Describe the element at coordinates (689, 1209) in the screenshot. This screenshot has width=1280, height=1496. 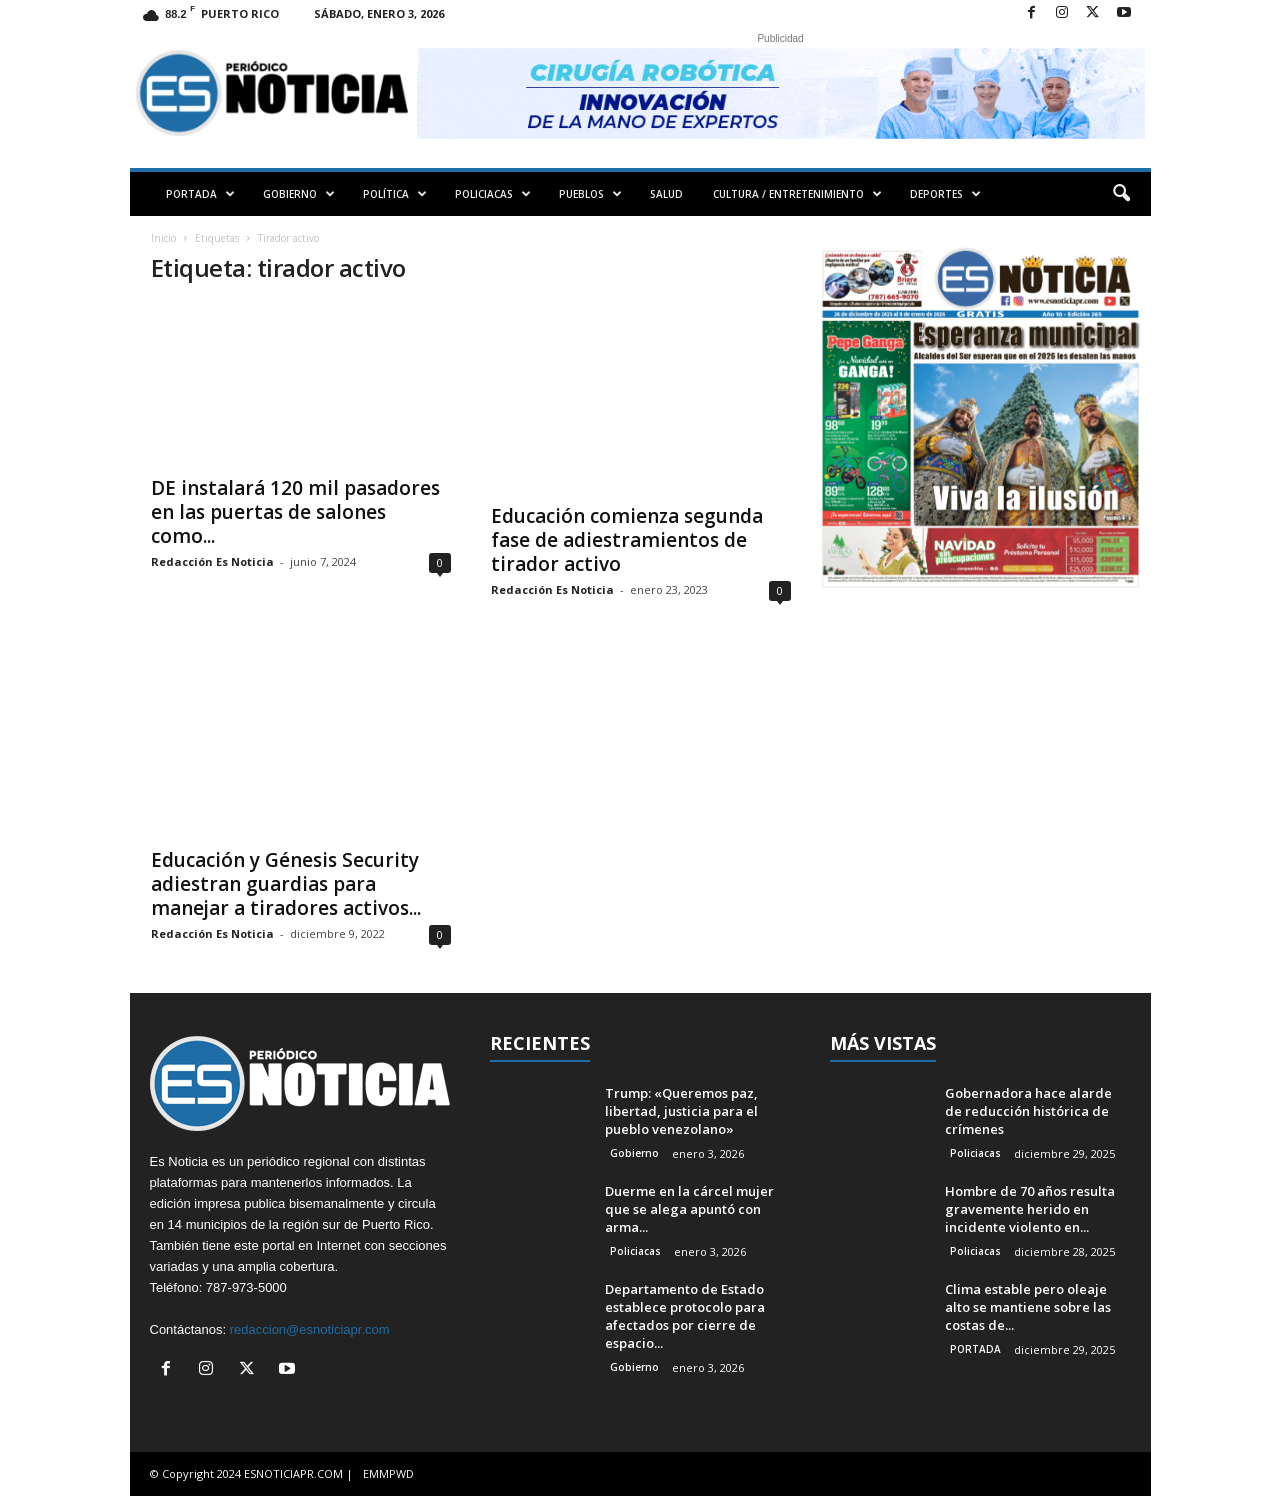
I see `Duerme en la cárcel mujer que se alega apuntó con arma...` at that location.